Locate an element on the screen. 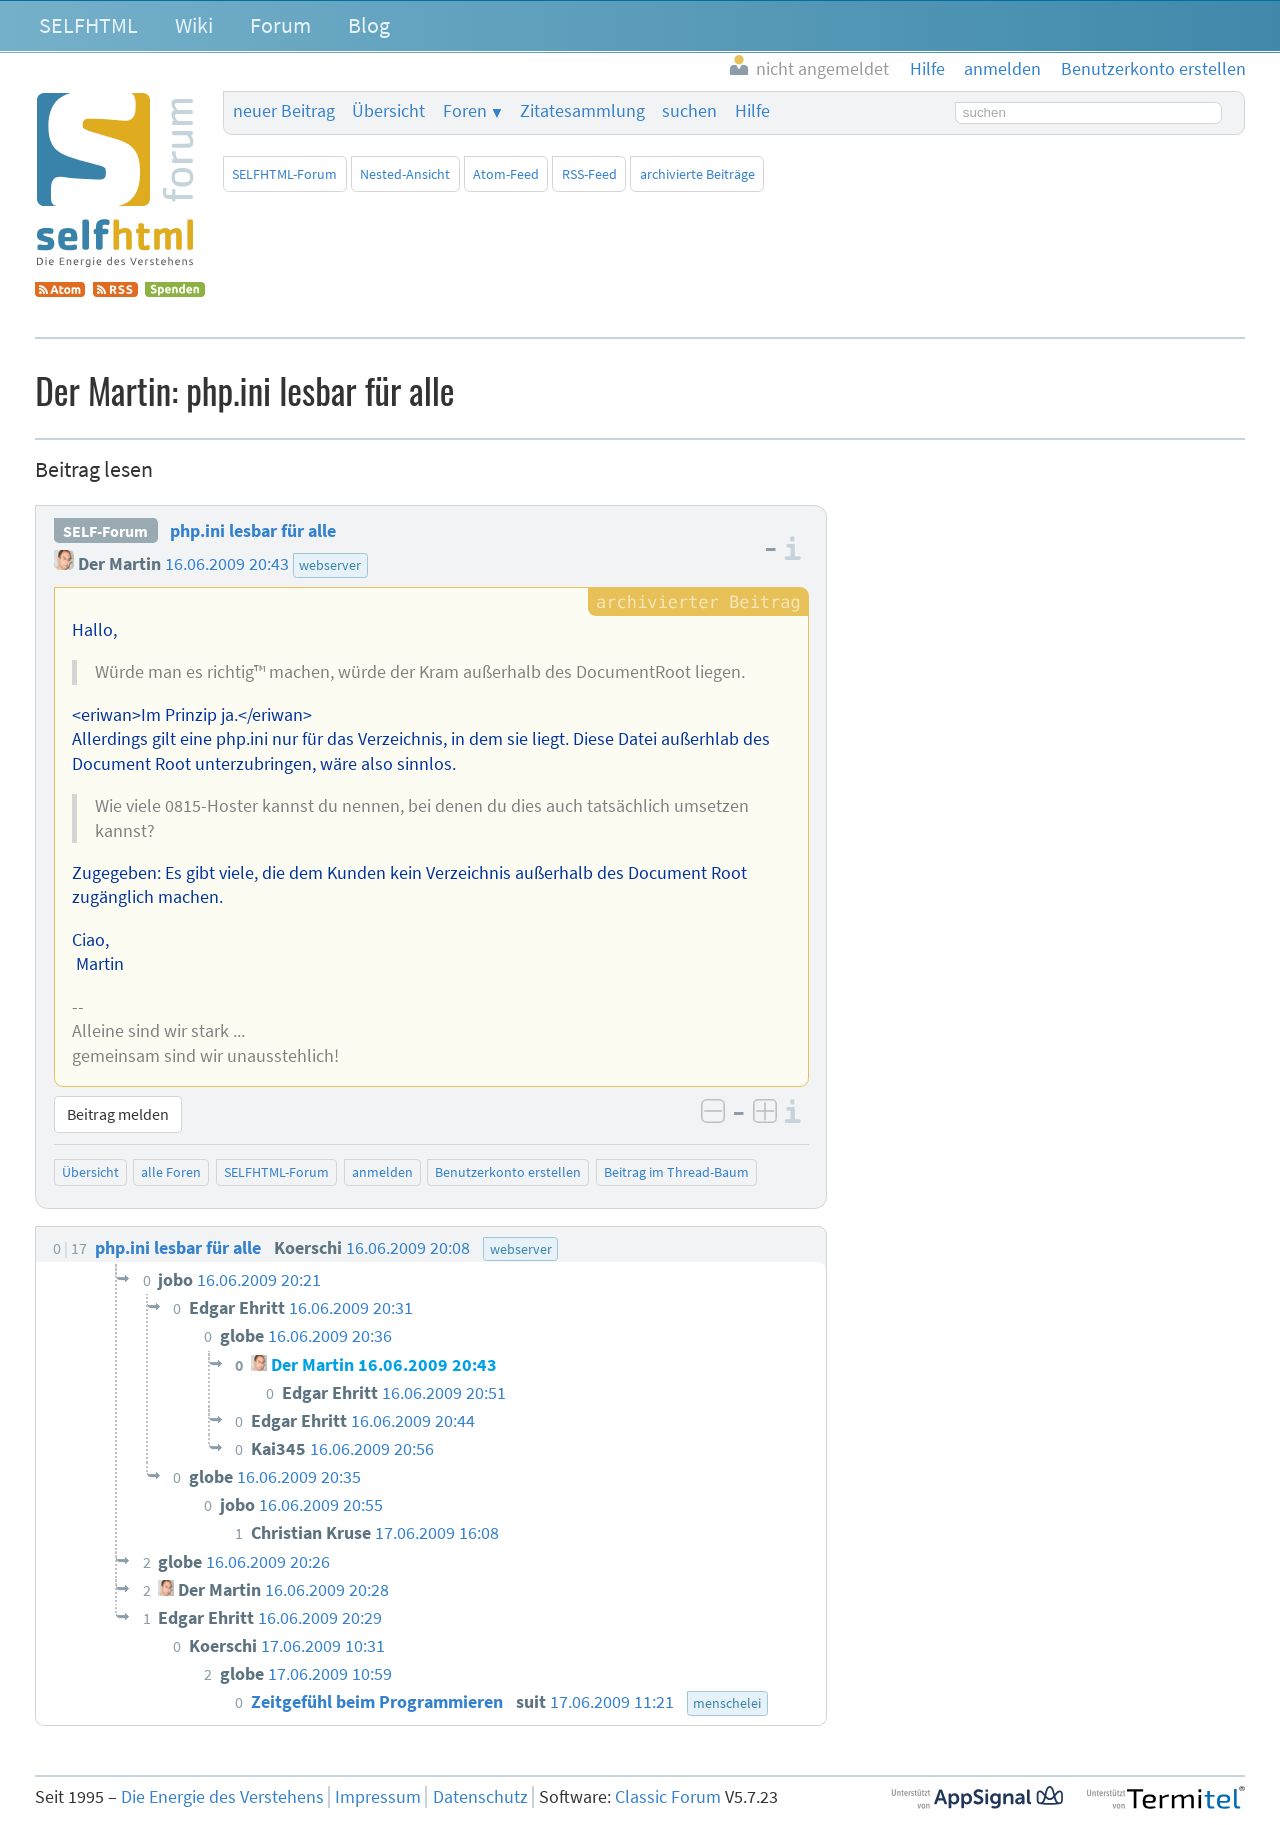  archivierte Beiträge is located at coordinates (697, 174).